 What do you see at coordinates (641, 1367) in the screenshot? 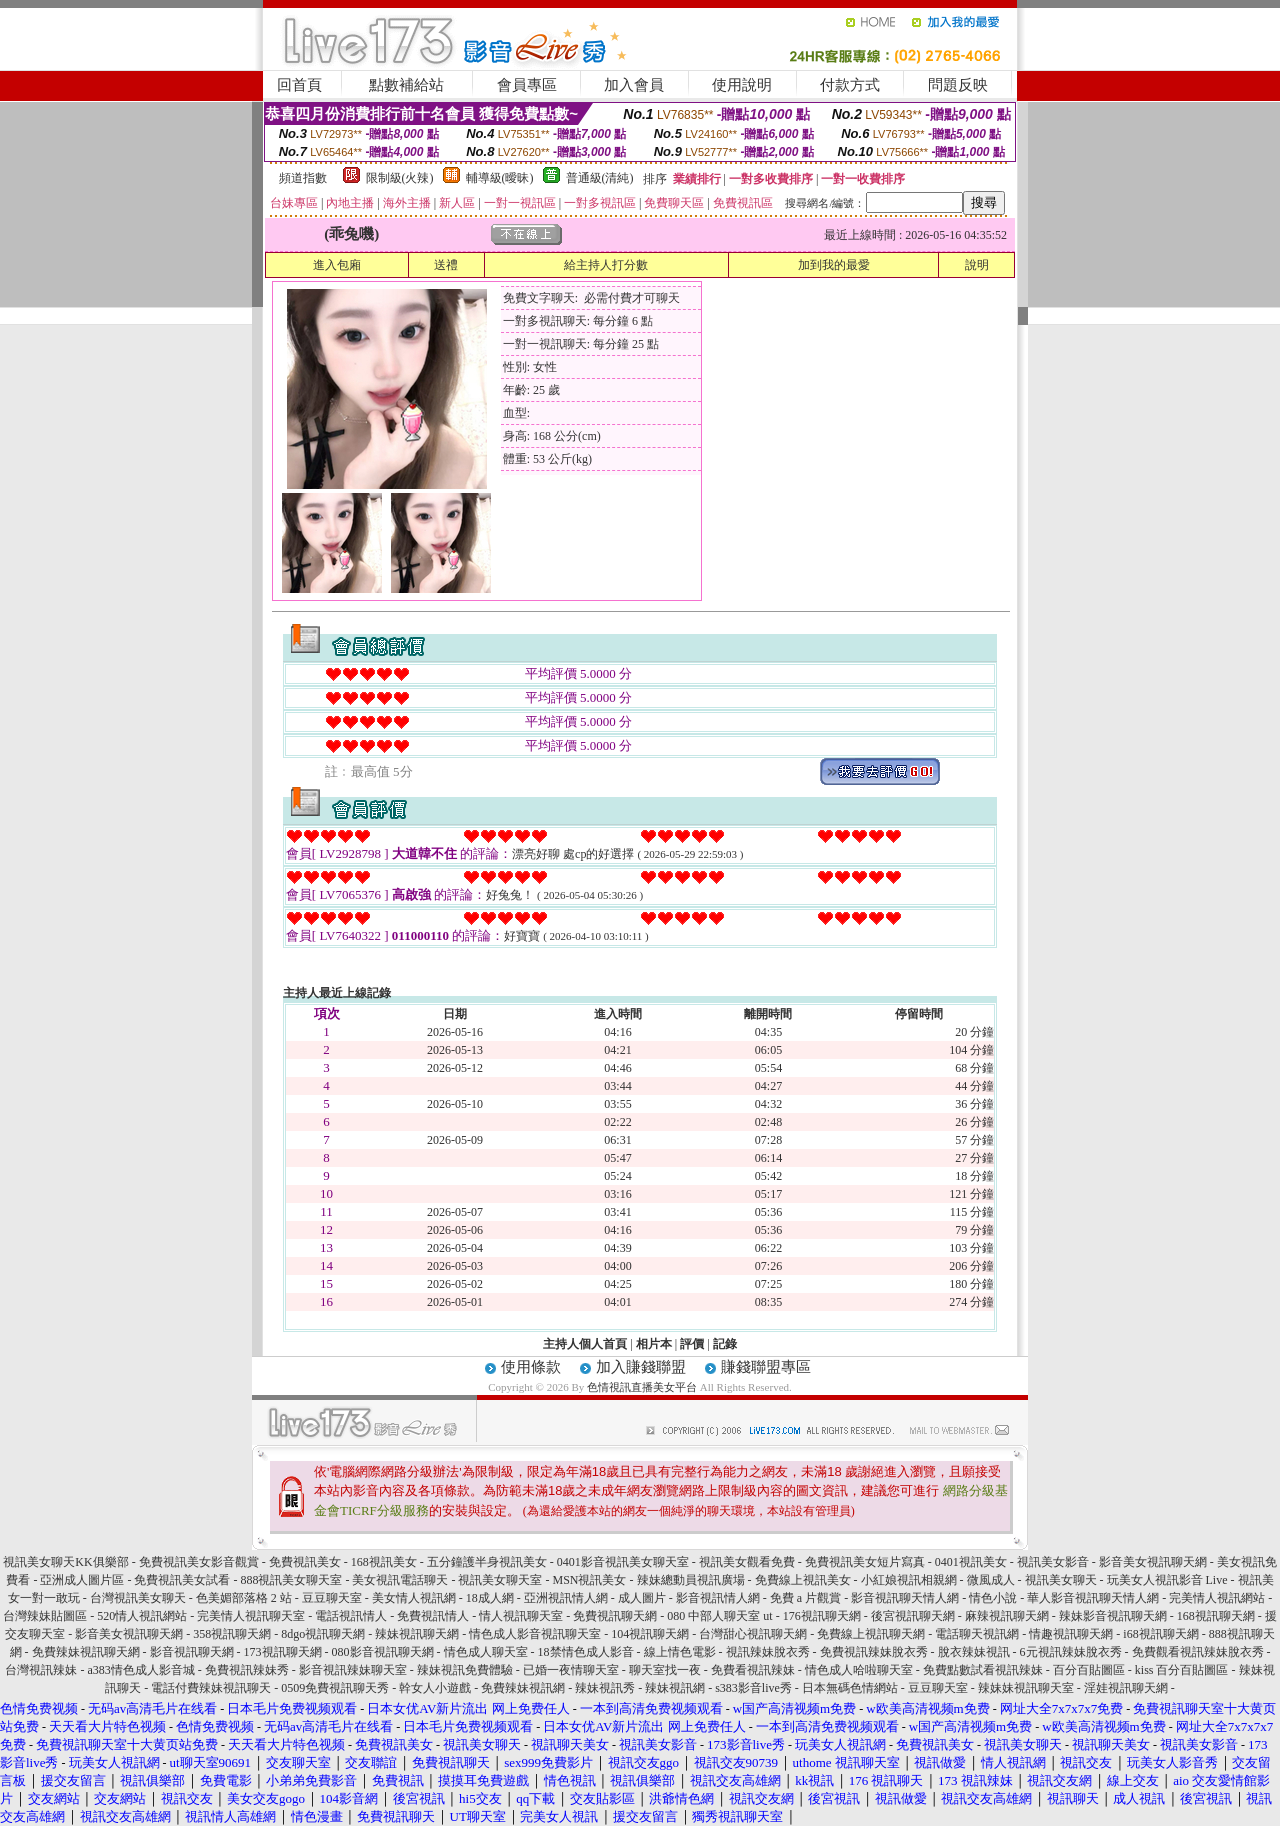
I see `加入賺錢聯盟` at bounding box center [641, 1367].